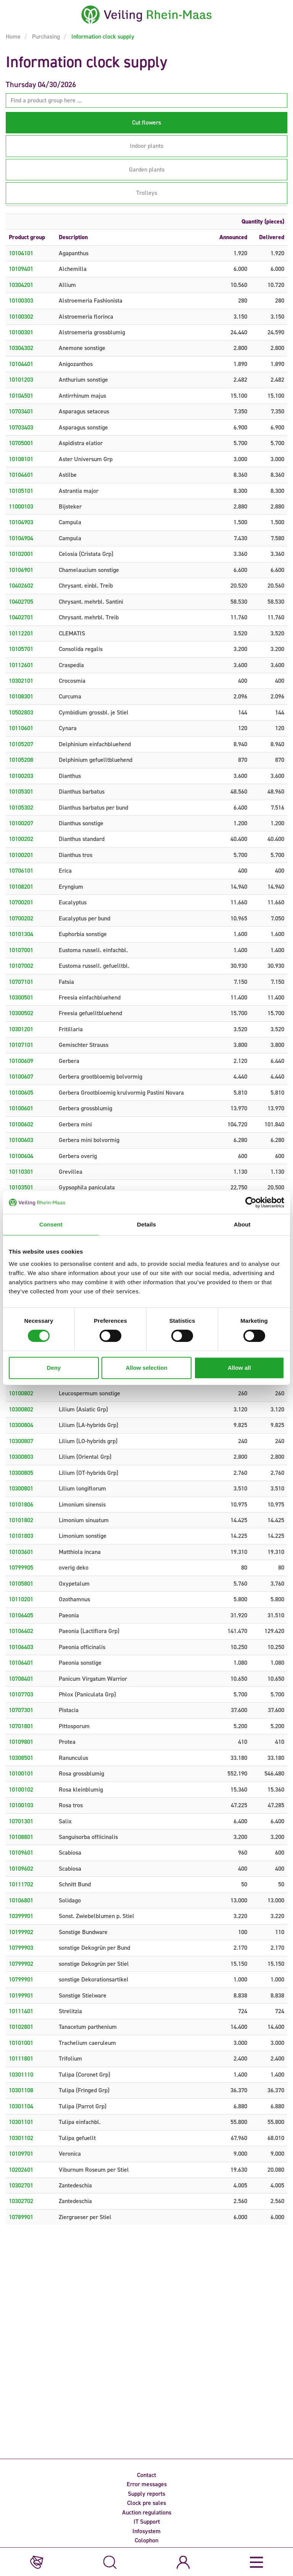  I want to click on 10108801, so click(21, 1837).